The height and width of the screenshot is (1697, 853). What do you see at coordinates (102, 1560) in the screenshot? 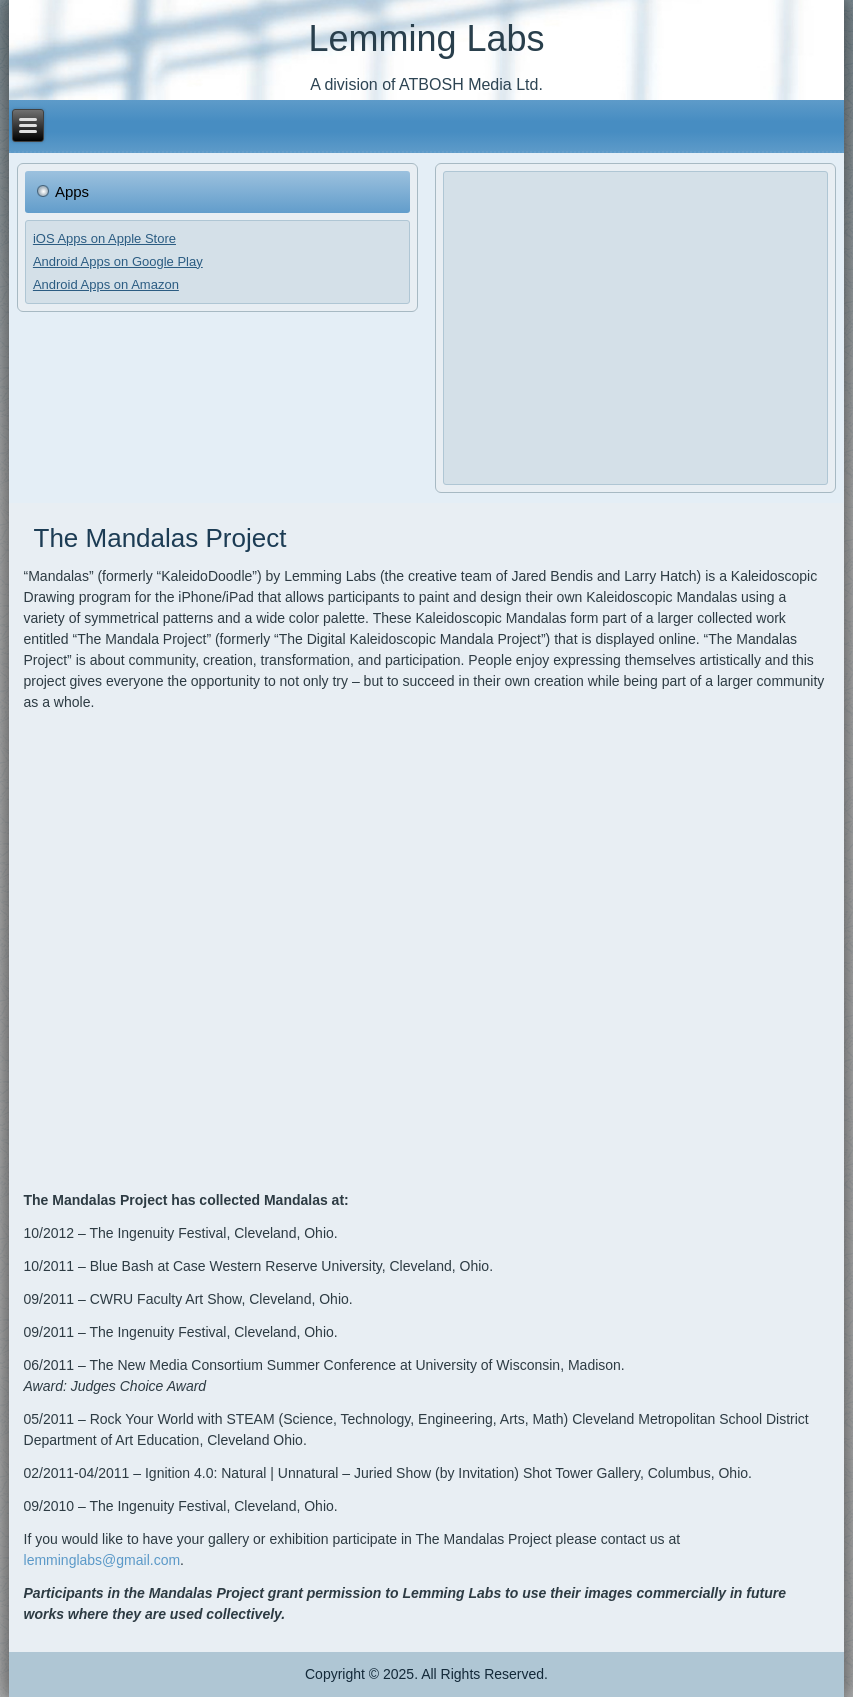
I see `lemminglabs@gmail.com` at bounding box center [102, 1560].